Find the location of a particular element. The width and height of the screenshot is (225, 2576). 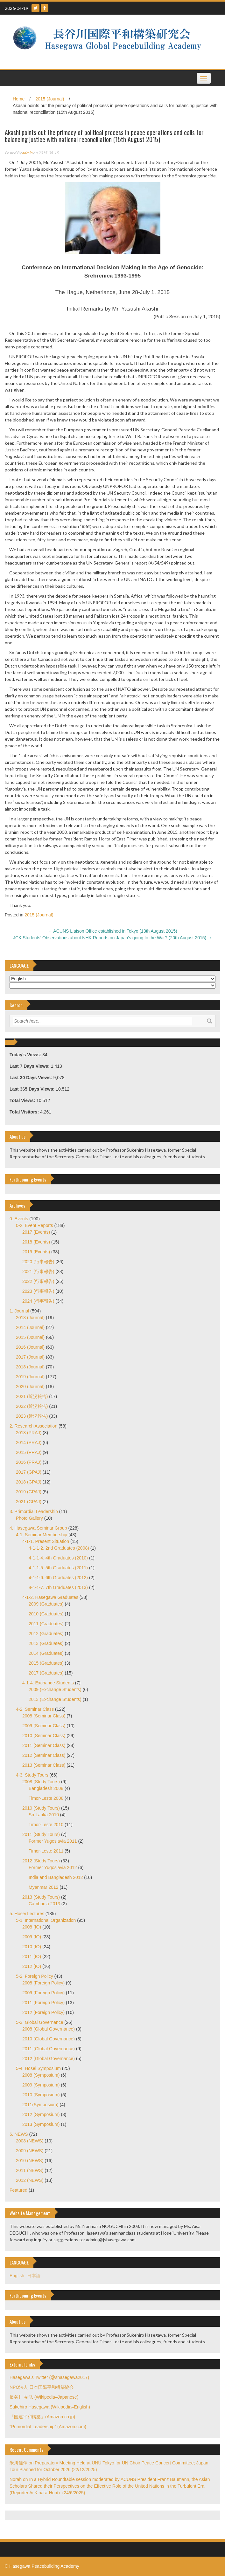

2011 (NEWS) is located at coordinates (29, 2170).